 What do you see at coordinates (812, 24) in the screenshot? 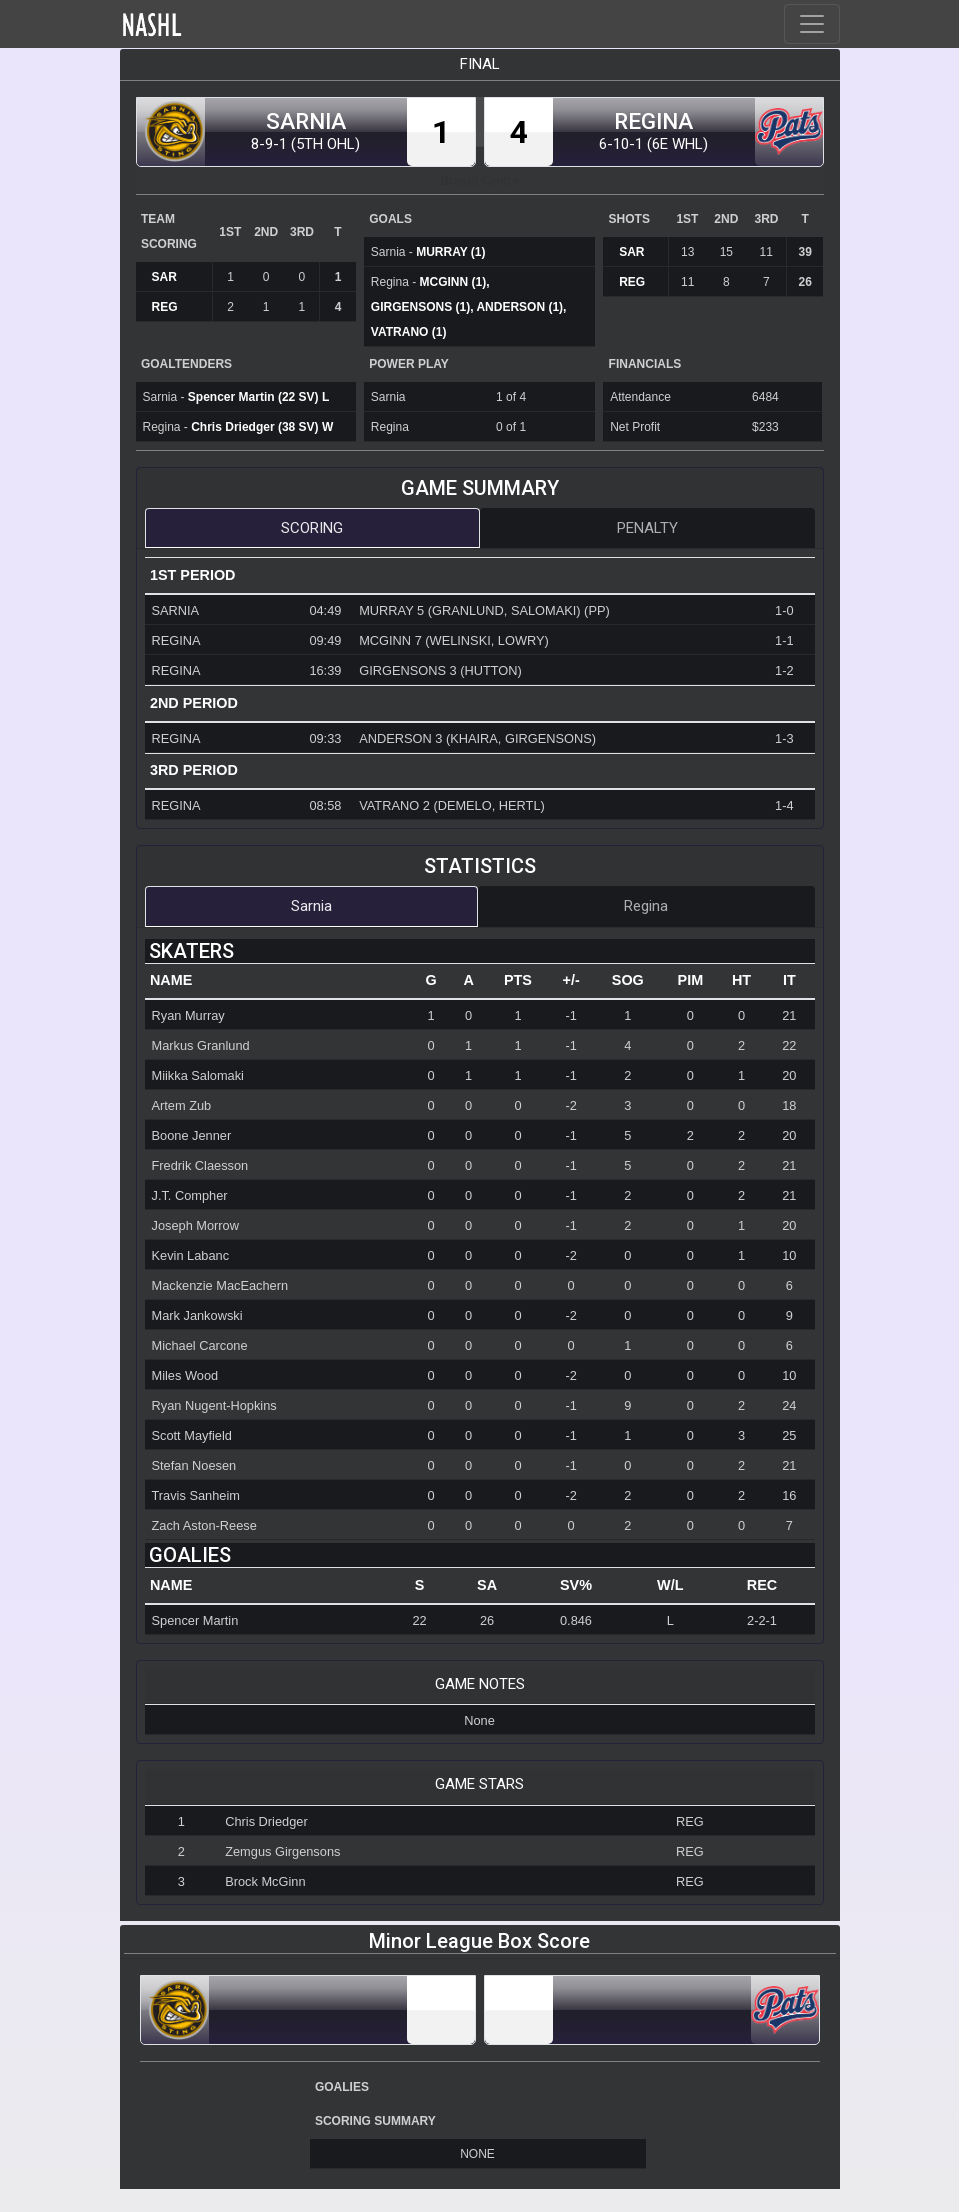
I see `[Toggle navigation]` at bounding box center [812, 24].